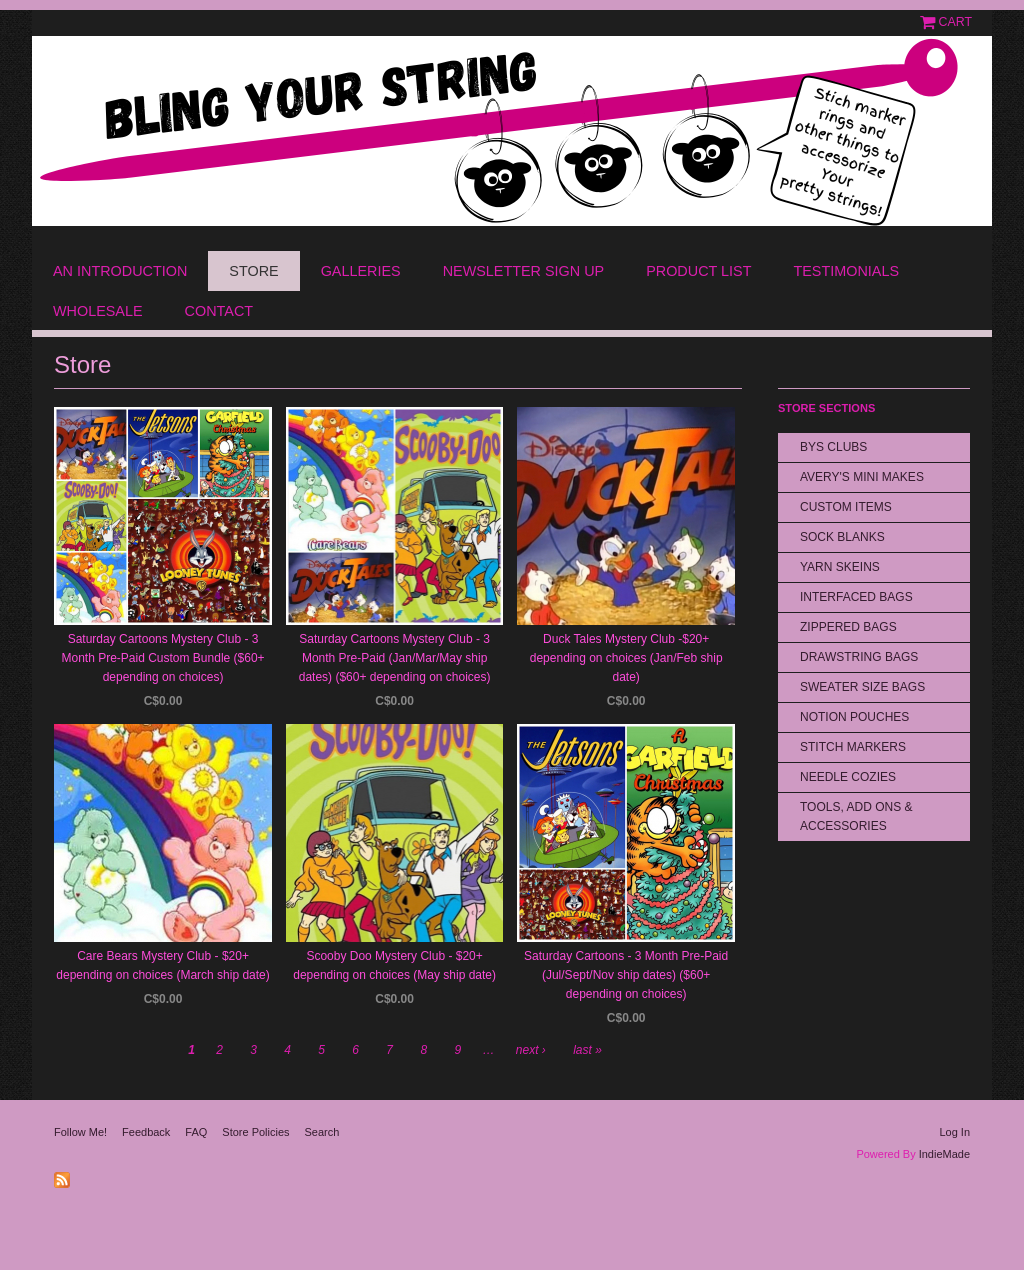 The width and height of the screenshot is (1024, 1270). I want to click on IndieMade, so click(944, 1154).